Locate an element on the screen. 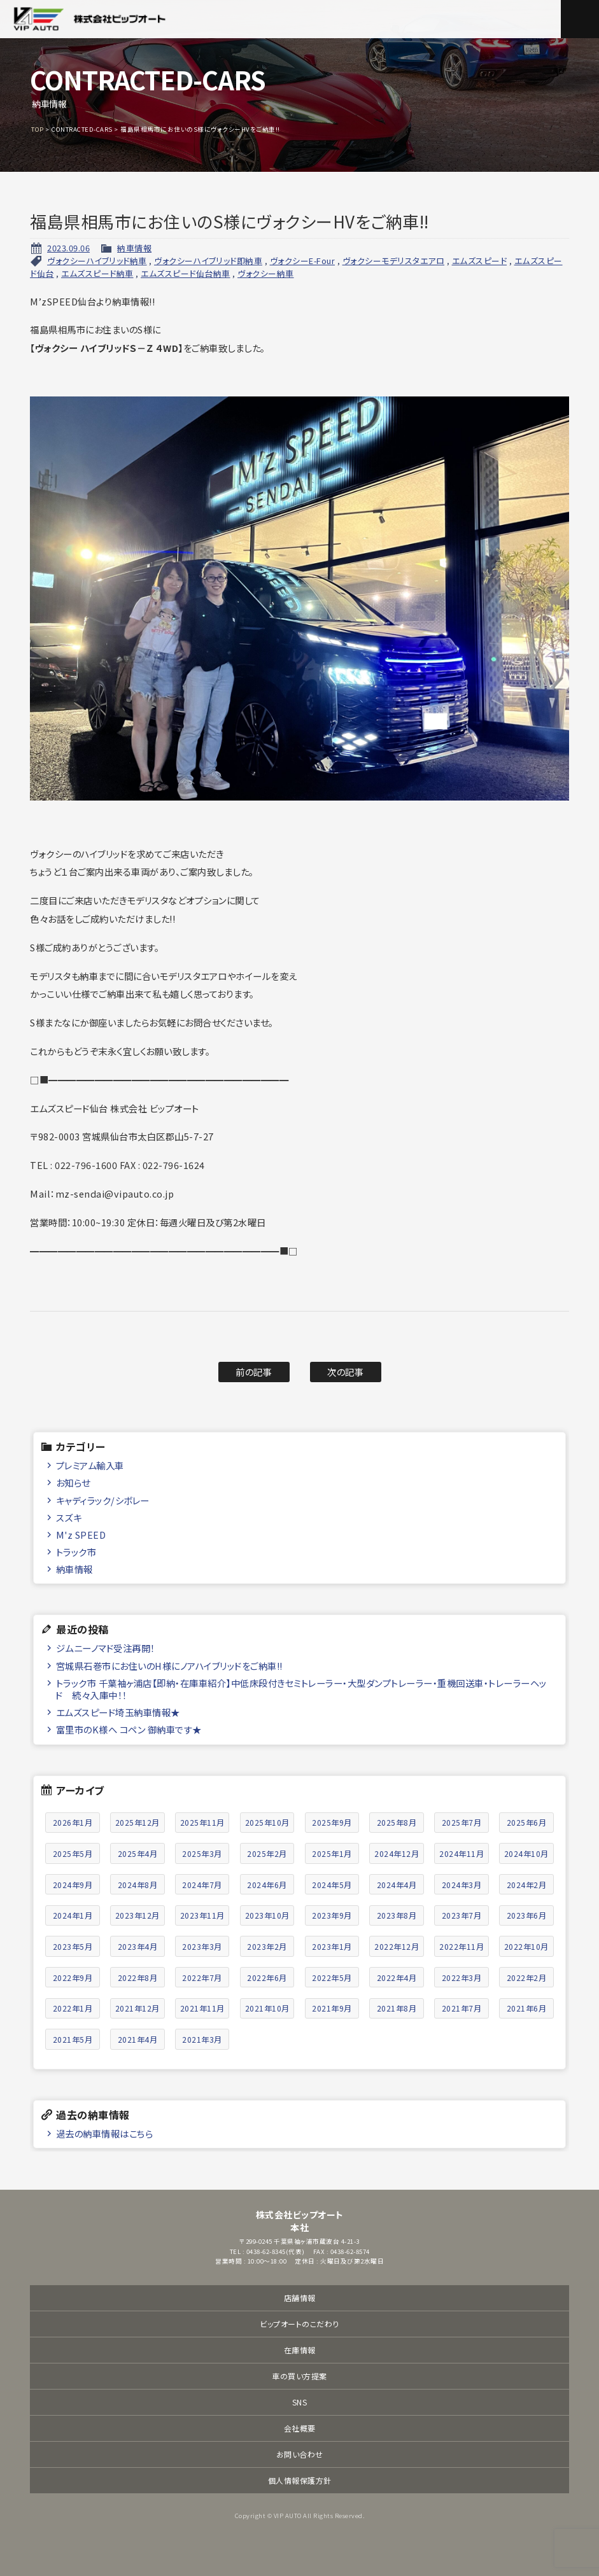 The image size is (599, 2576). 2022年6月 is located at coordinates (267, 1977).